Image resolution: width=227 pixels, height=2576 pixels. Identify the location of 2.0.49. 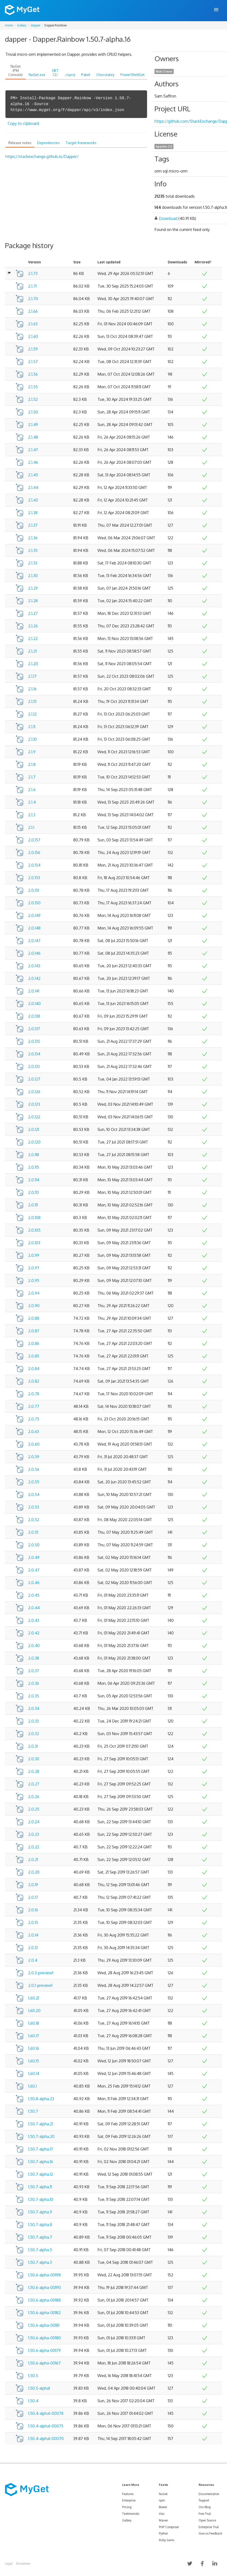
(33, 1557).